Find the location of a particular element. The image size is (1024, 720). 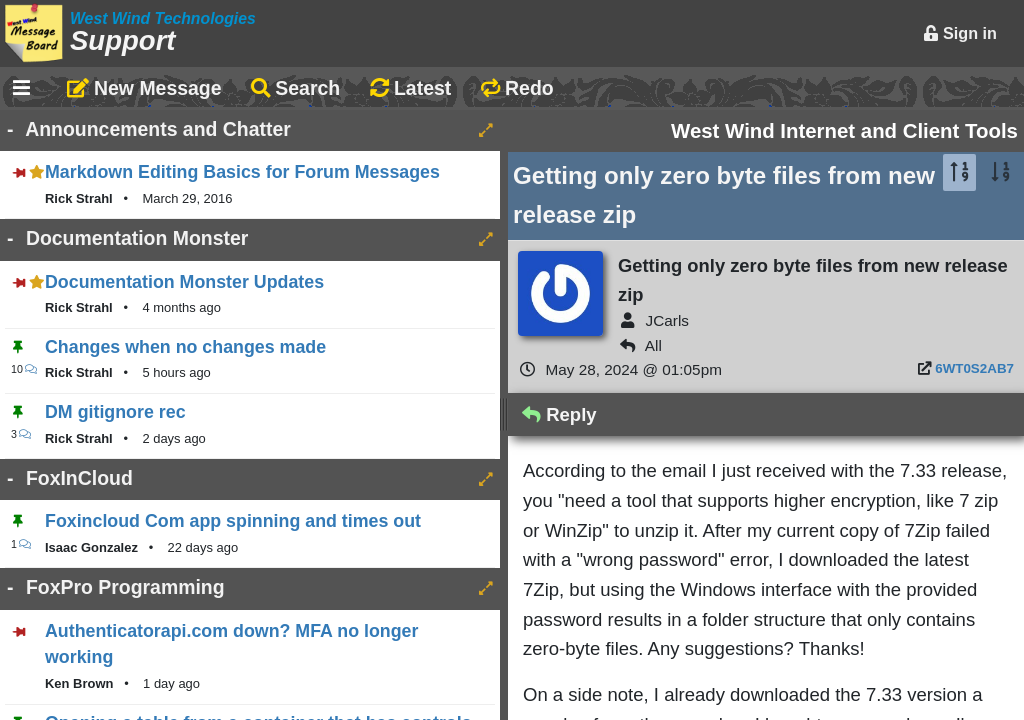

Changes when no changes made is located at coordinates (185, 347).